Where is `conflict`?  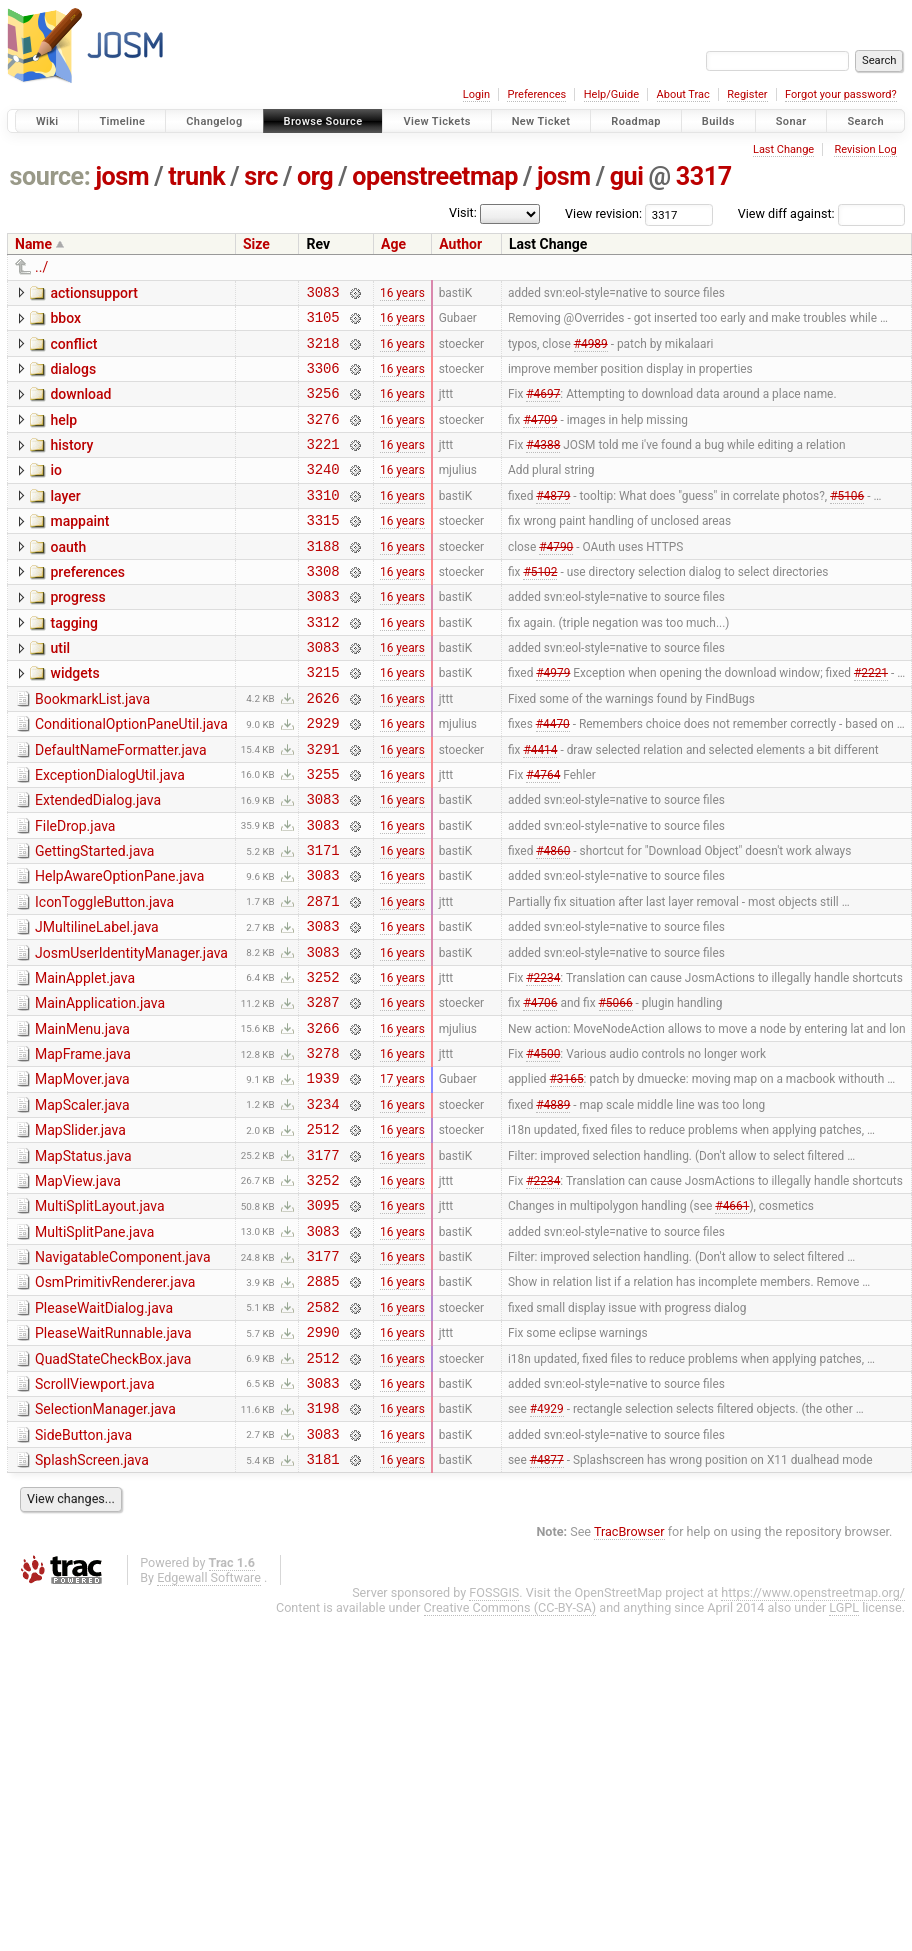
conflict is located at coordinates (73, 350).